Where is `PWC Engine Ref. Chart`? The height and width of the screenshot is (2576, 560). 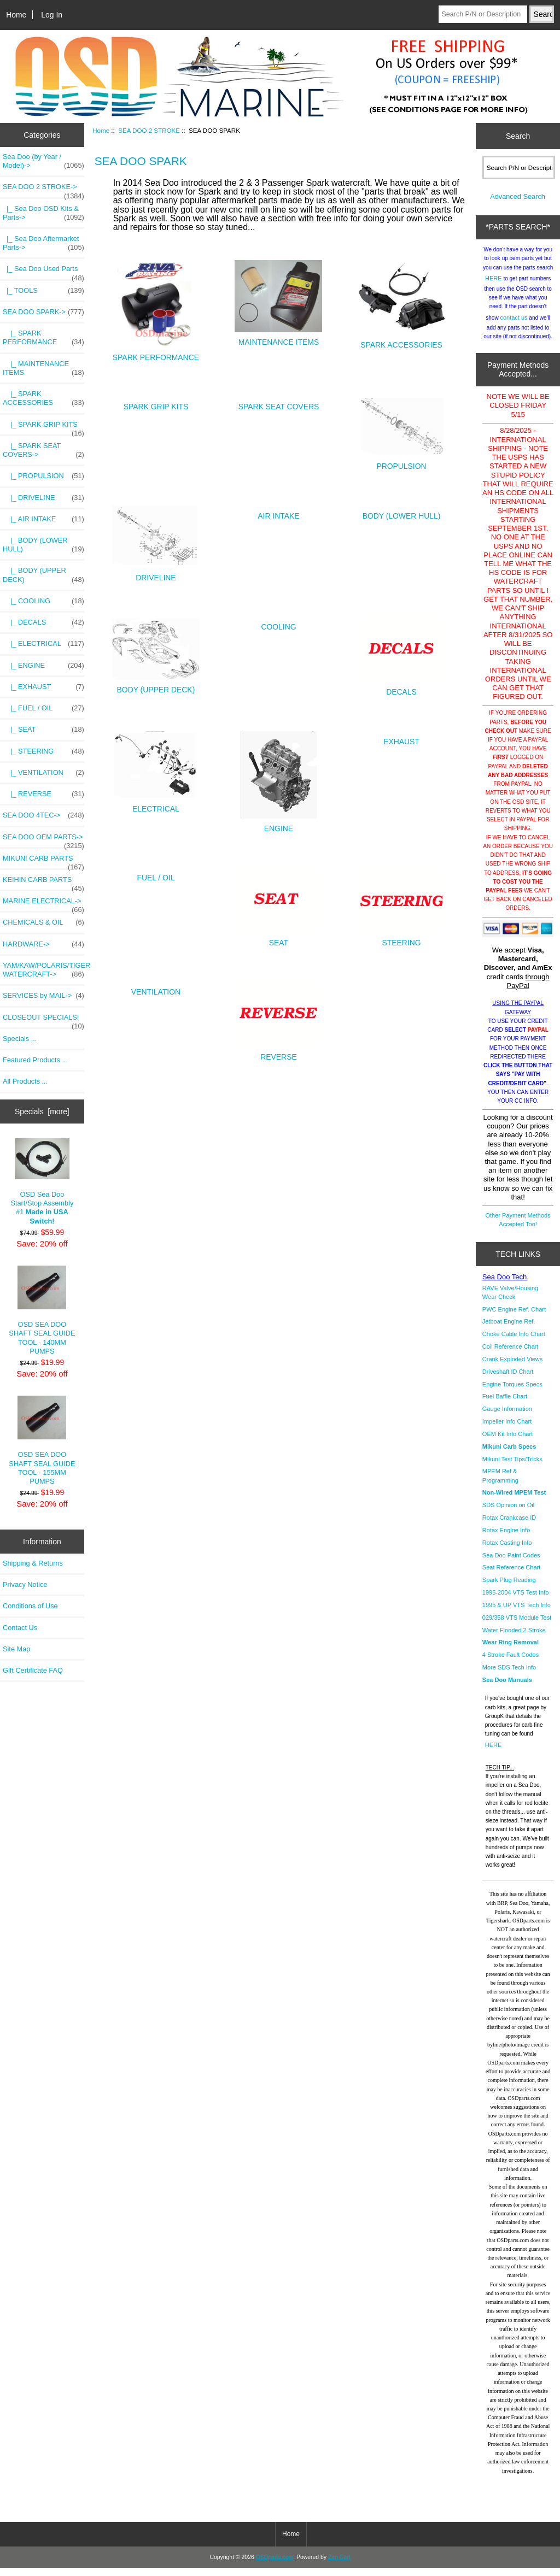
PWC Engine Ref. Chart is located at coordinates (514, 1317).